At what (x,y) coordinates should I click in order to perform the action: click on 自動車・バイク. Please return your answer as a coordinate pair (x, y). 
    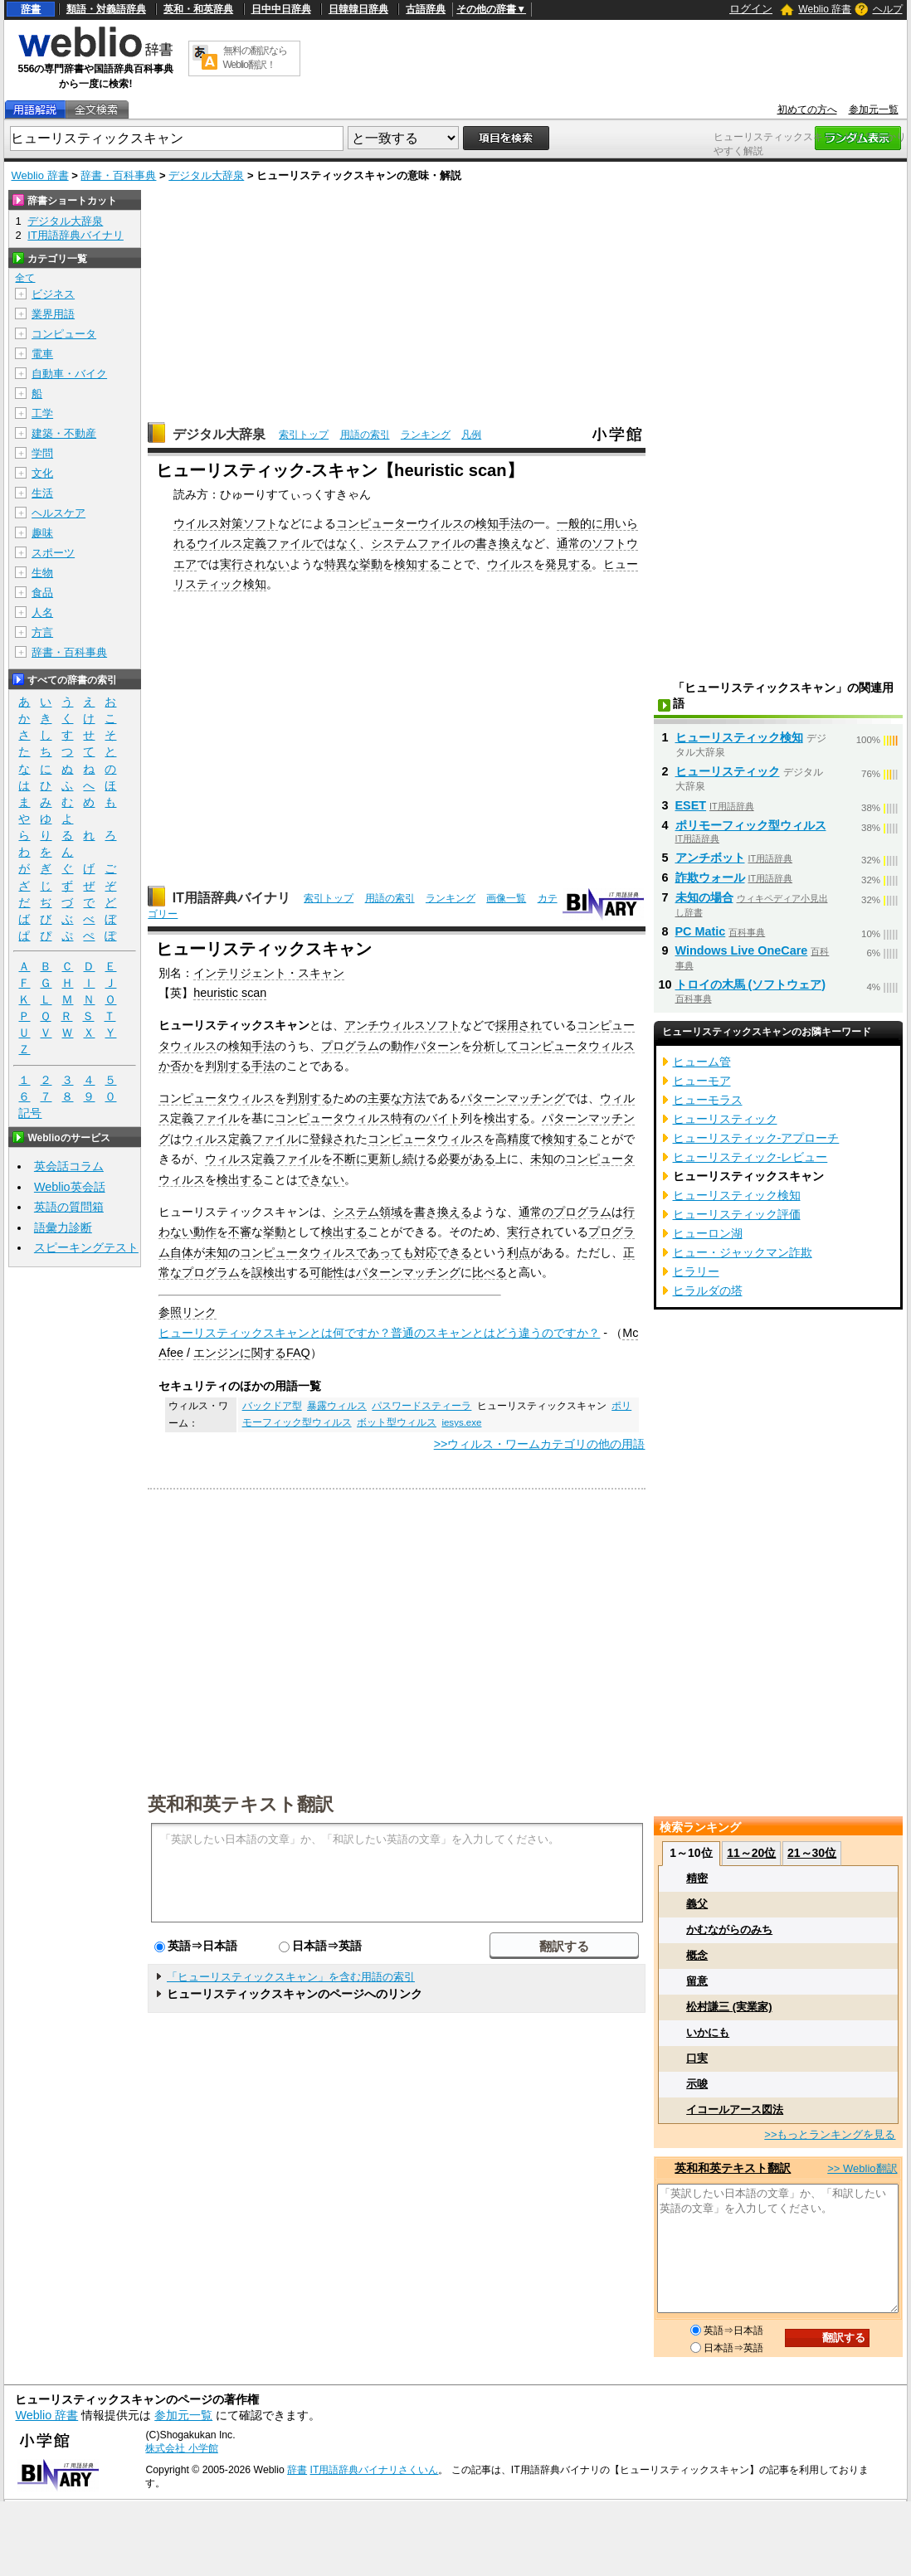
    Looking at the image, I should click on (69, 373).